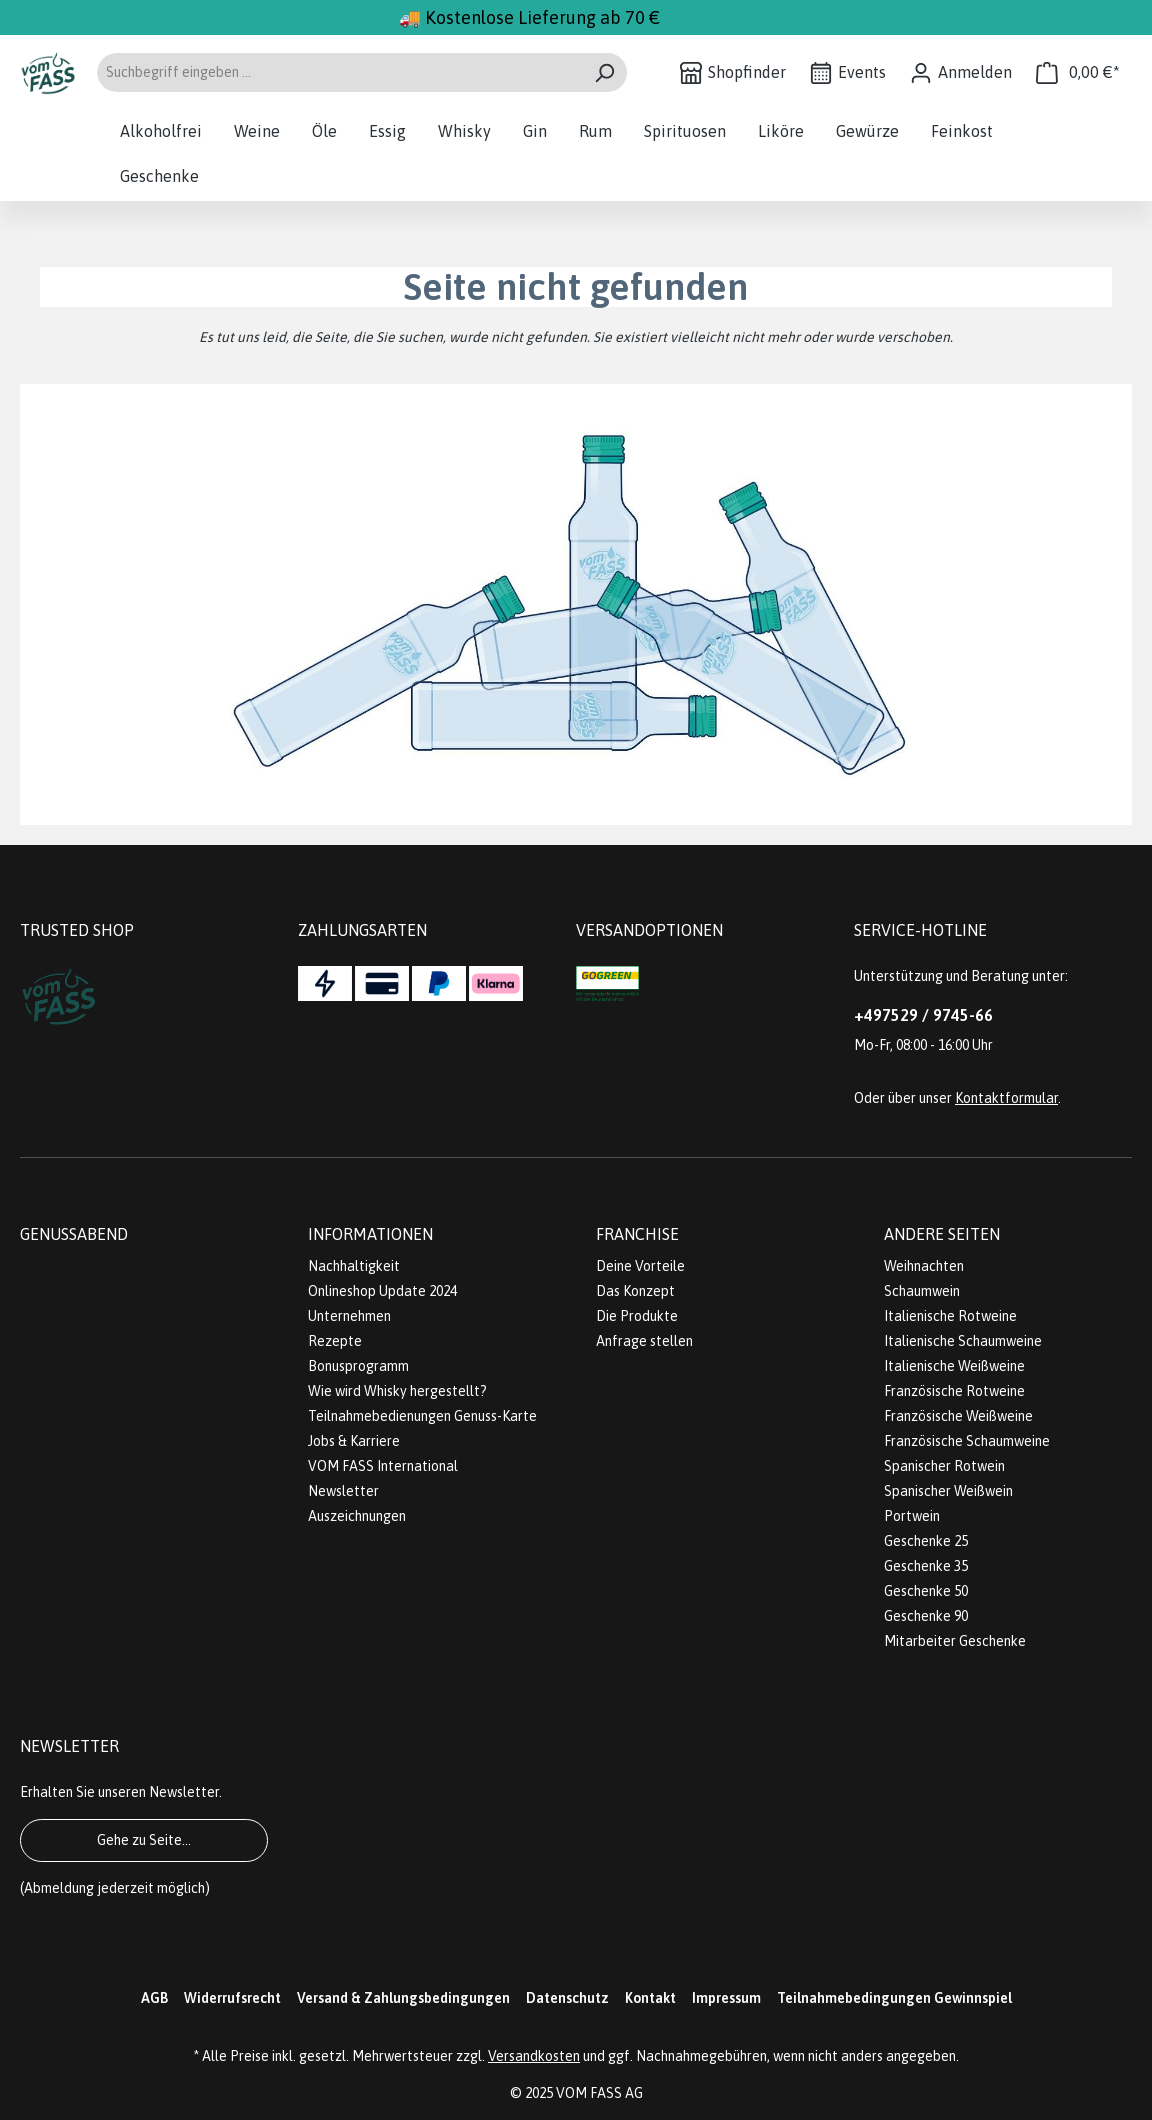  Describe the element at coordinates (382, 1291) in the screenshot. I see `Onlineshop Update 2024` at that location.